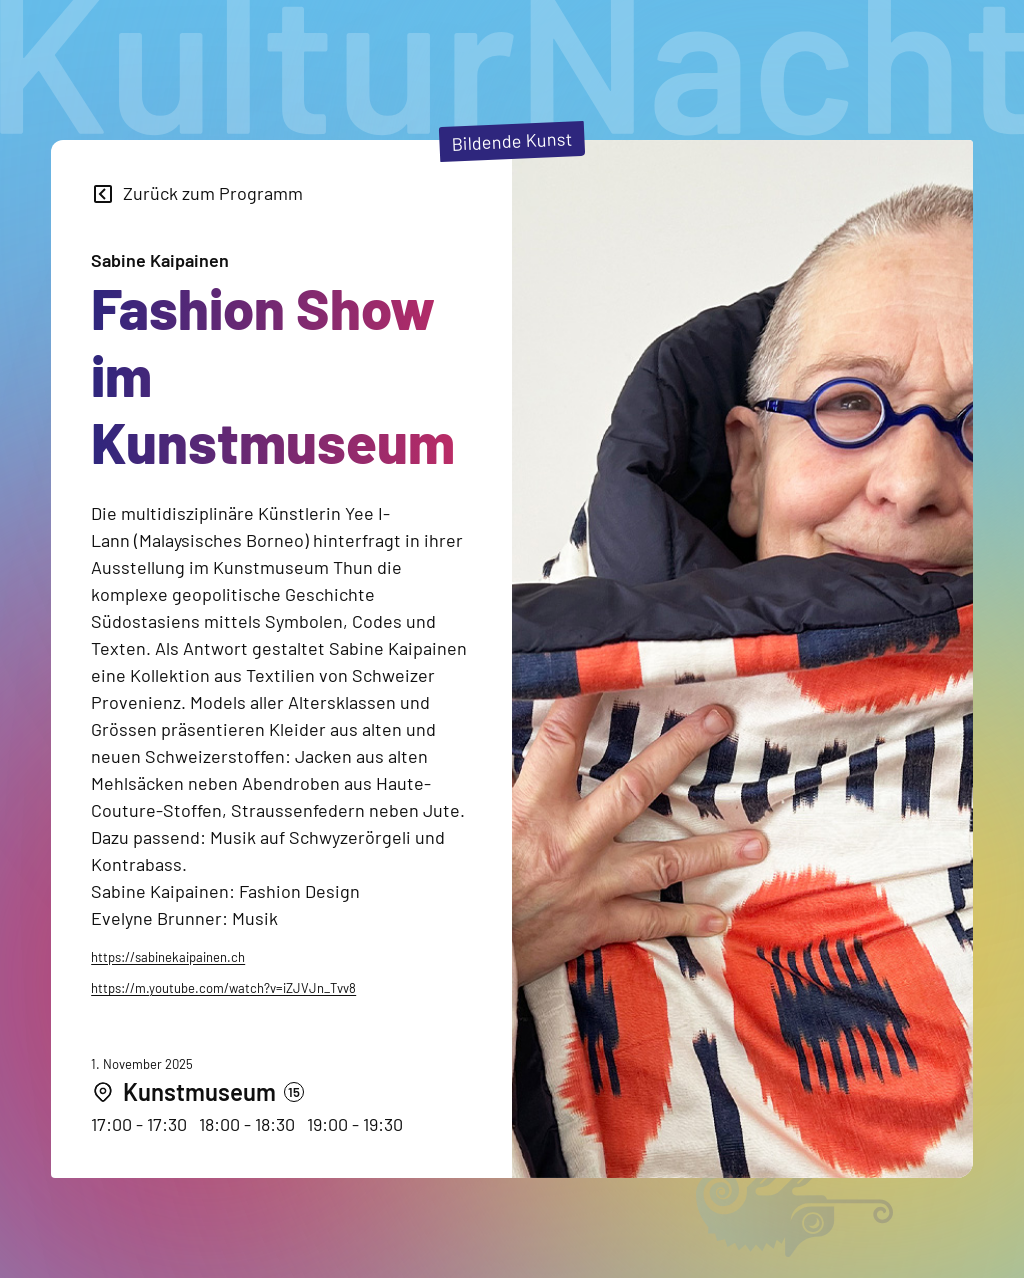 This screenshot has width=1024, height=1278. Describe the element at coordinates (197, 1092) in the screenshot. I see `[Kunstmuseum]` at that location.